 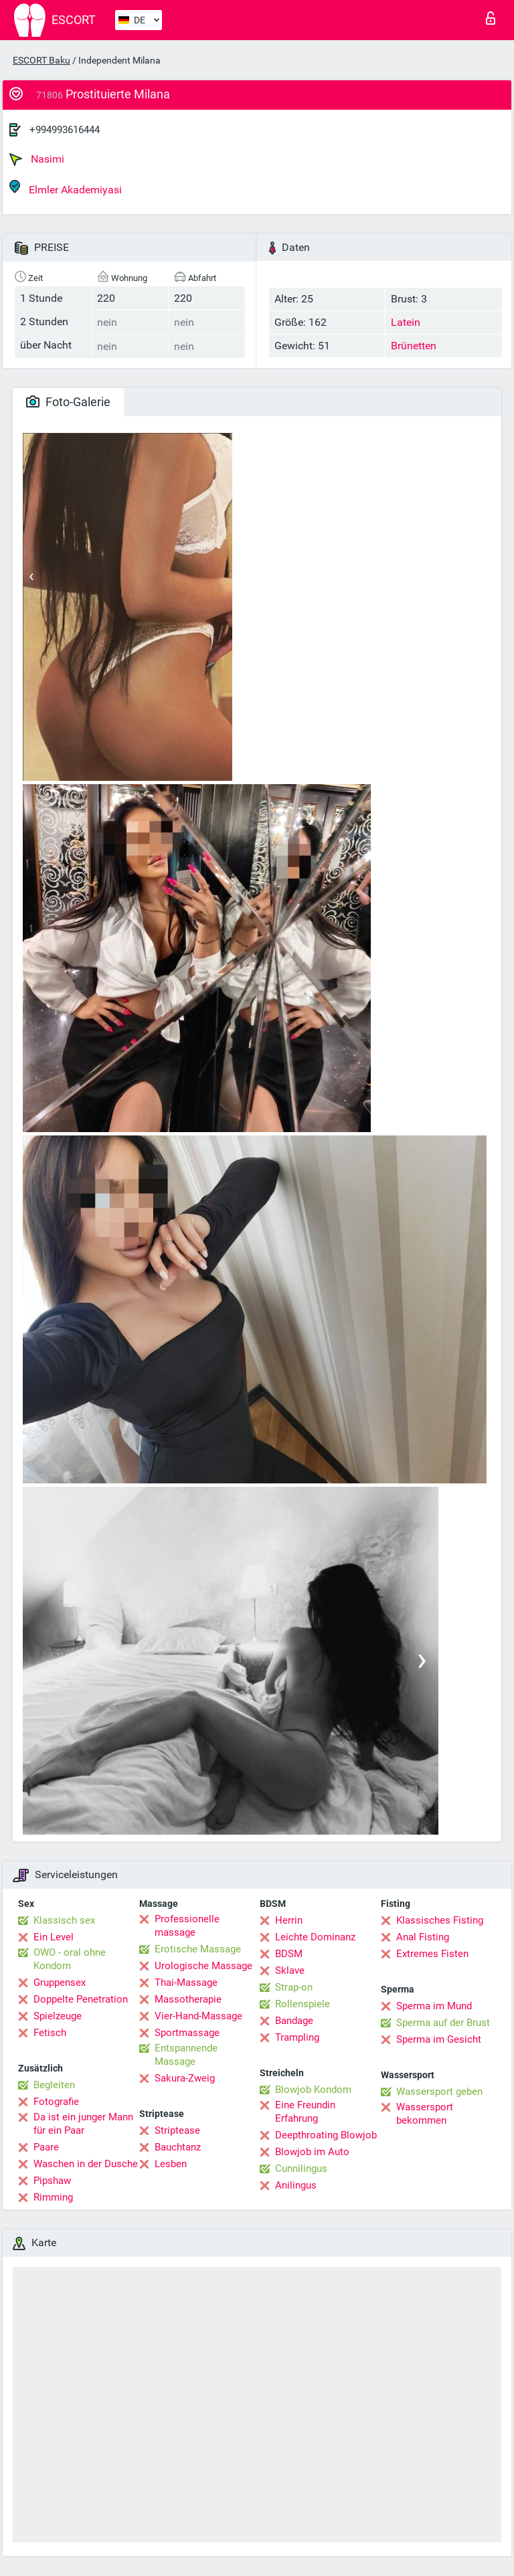 I want to click on Bauchtanz, so click(x=178, y=2147).